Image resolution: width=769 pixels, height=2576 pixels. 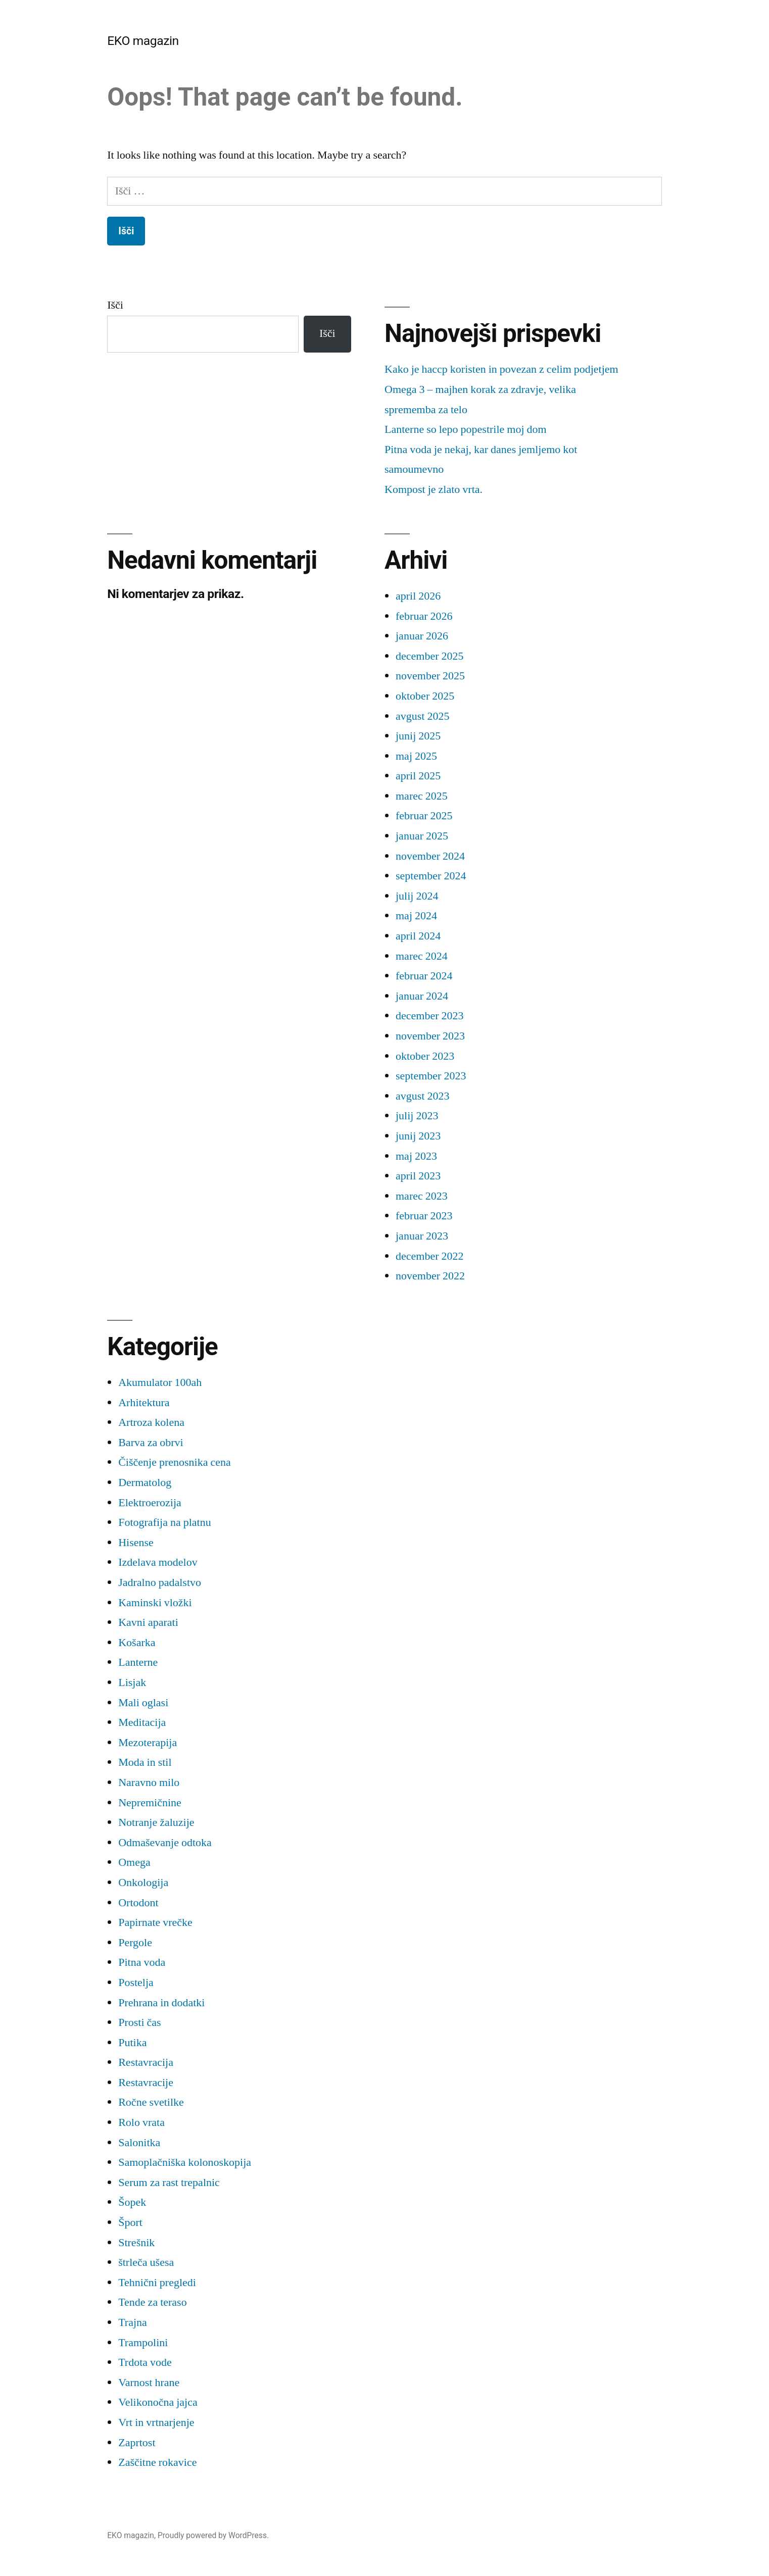 I want to click on Košarka, so click(x=136, y=1643).